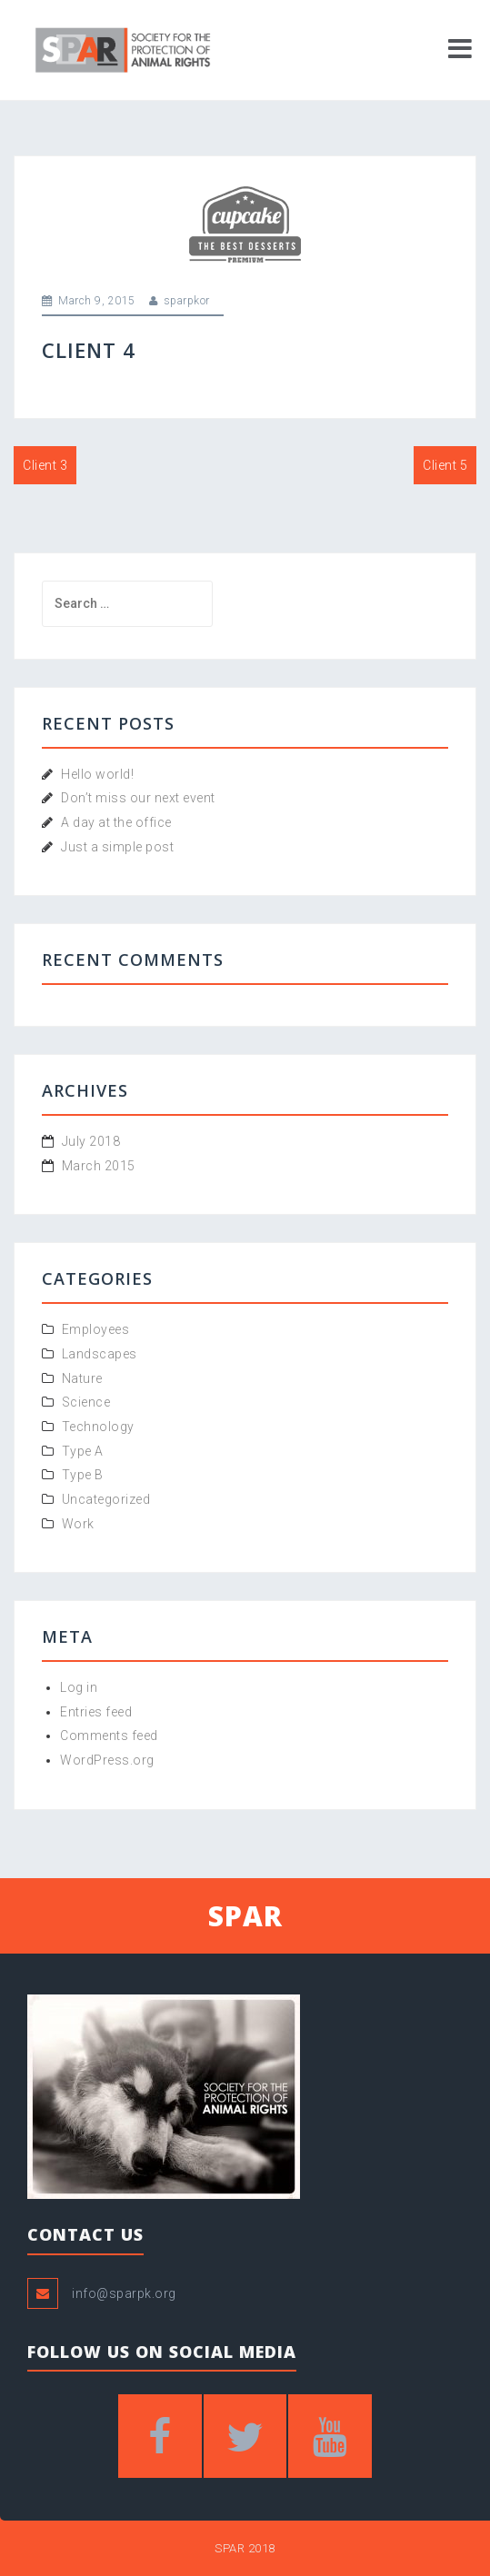 This screenshot has width=490, height=2576. Describe the element at coordinates (91, 1141) in the screenshot. I see `July 2018` at that location.